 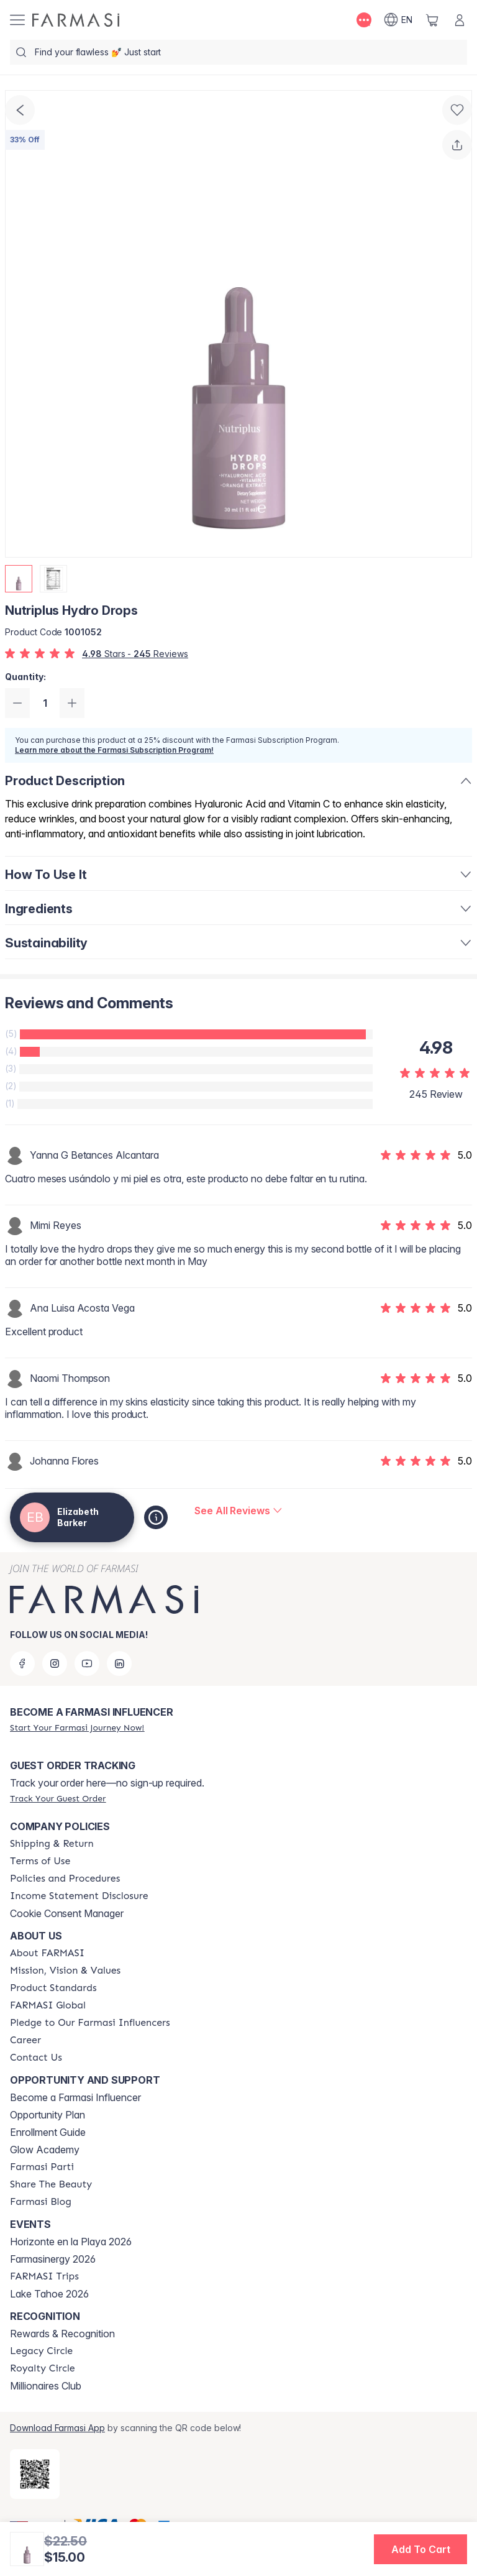 What do you see at coordinates (90, 2023) in the screenshot?
I see `[/thewifeofcoach/content/pledge-to-our-beauty-influencers]` at bounding box center [90, 2023].